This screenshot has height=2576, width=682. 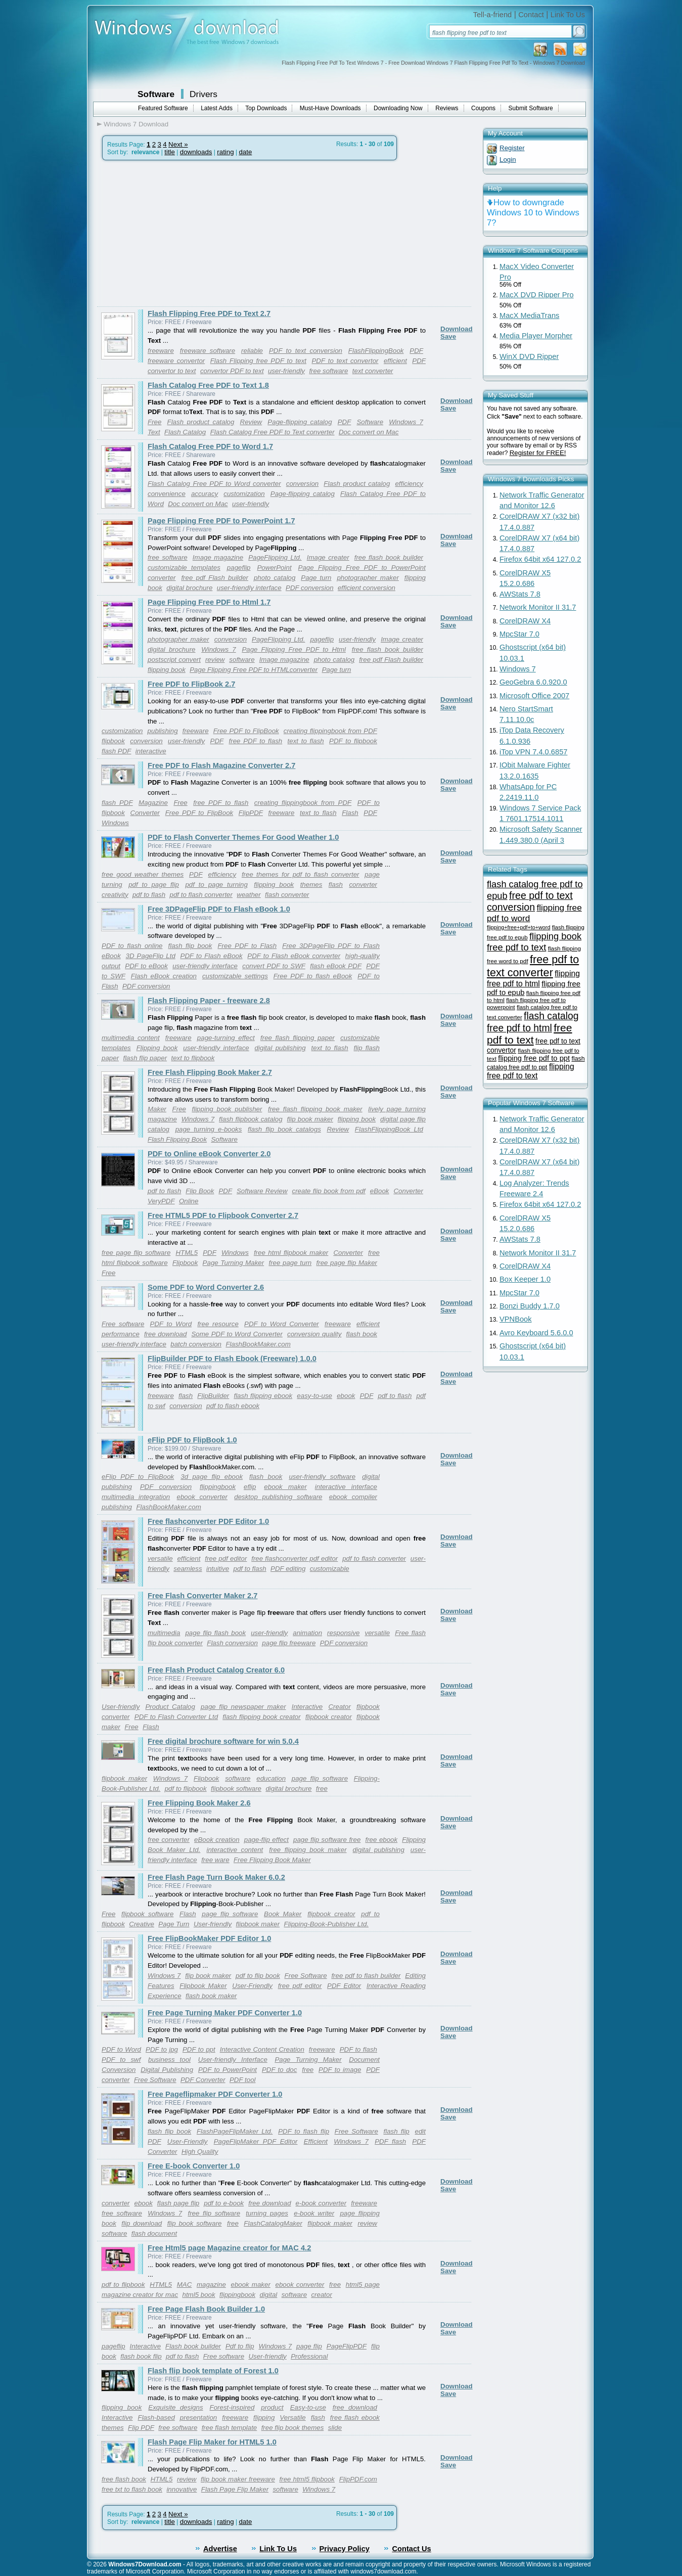 I want to click on Flipping-Book-Publisher Ltd., so click(x=326, y=1924).